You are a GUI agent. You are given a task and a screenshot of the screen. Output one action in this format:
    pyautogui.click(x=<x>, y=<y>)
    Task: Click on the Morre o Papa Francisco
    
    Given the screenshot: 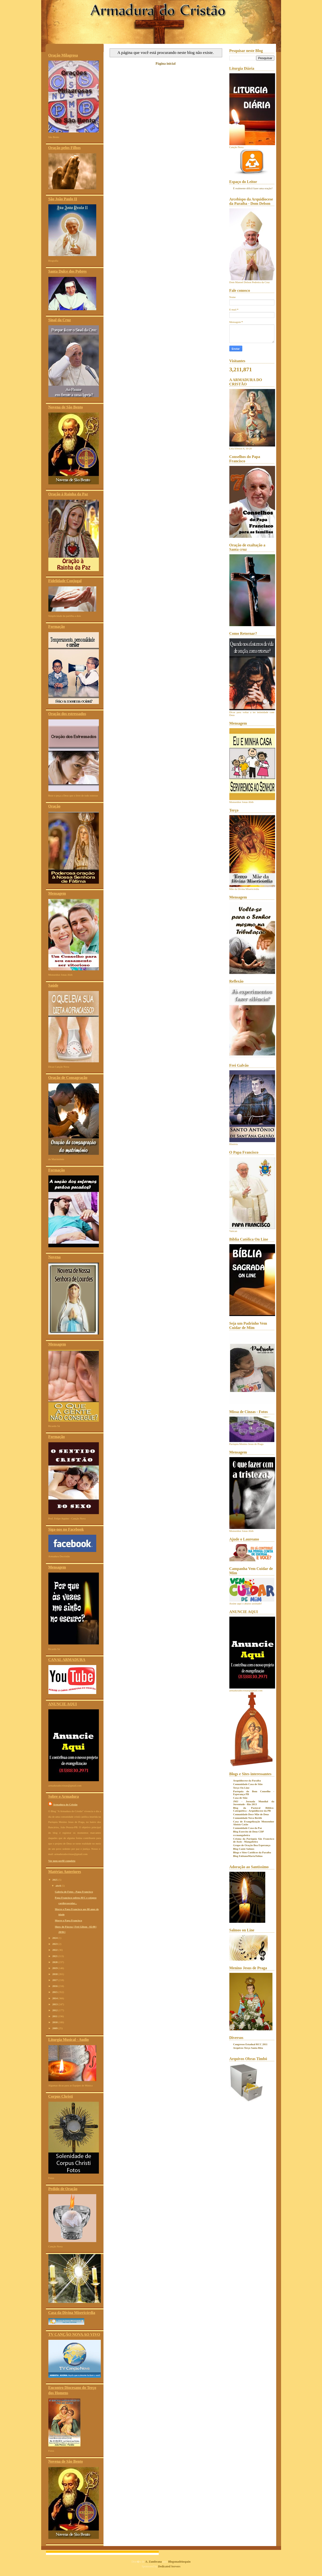 What is the action you would take?
    pyautogui.click(x=68, y=1920)
    